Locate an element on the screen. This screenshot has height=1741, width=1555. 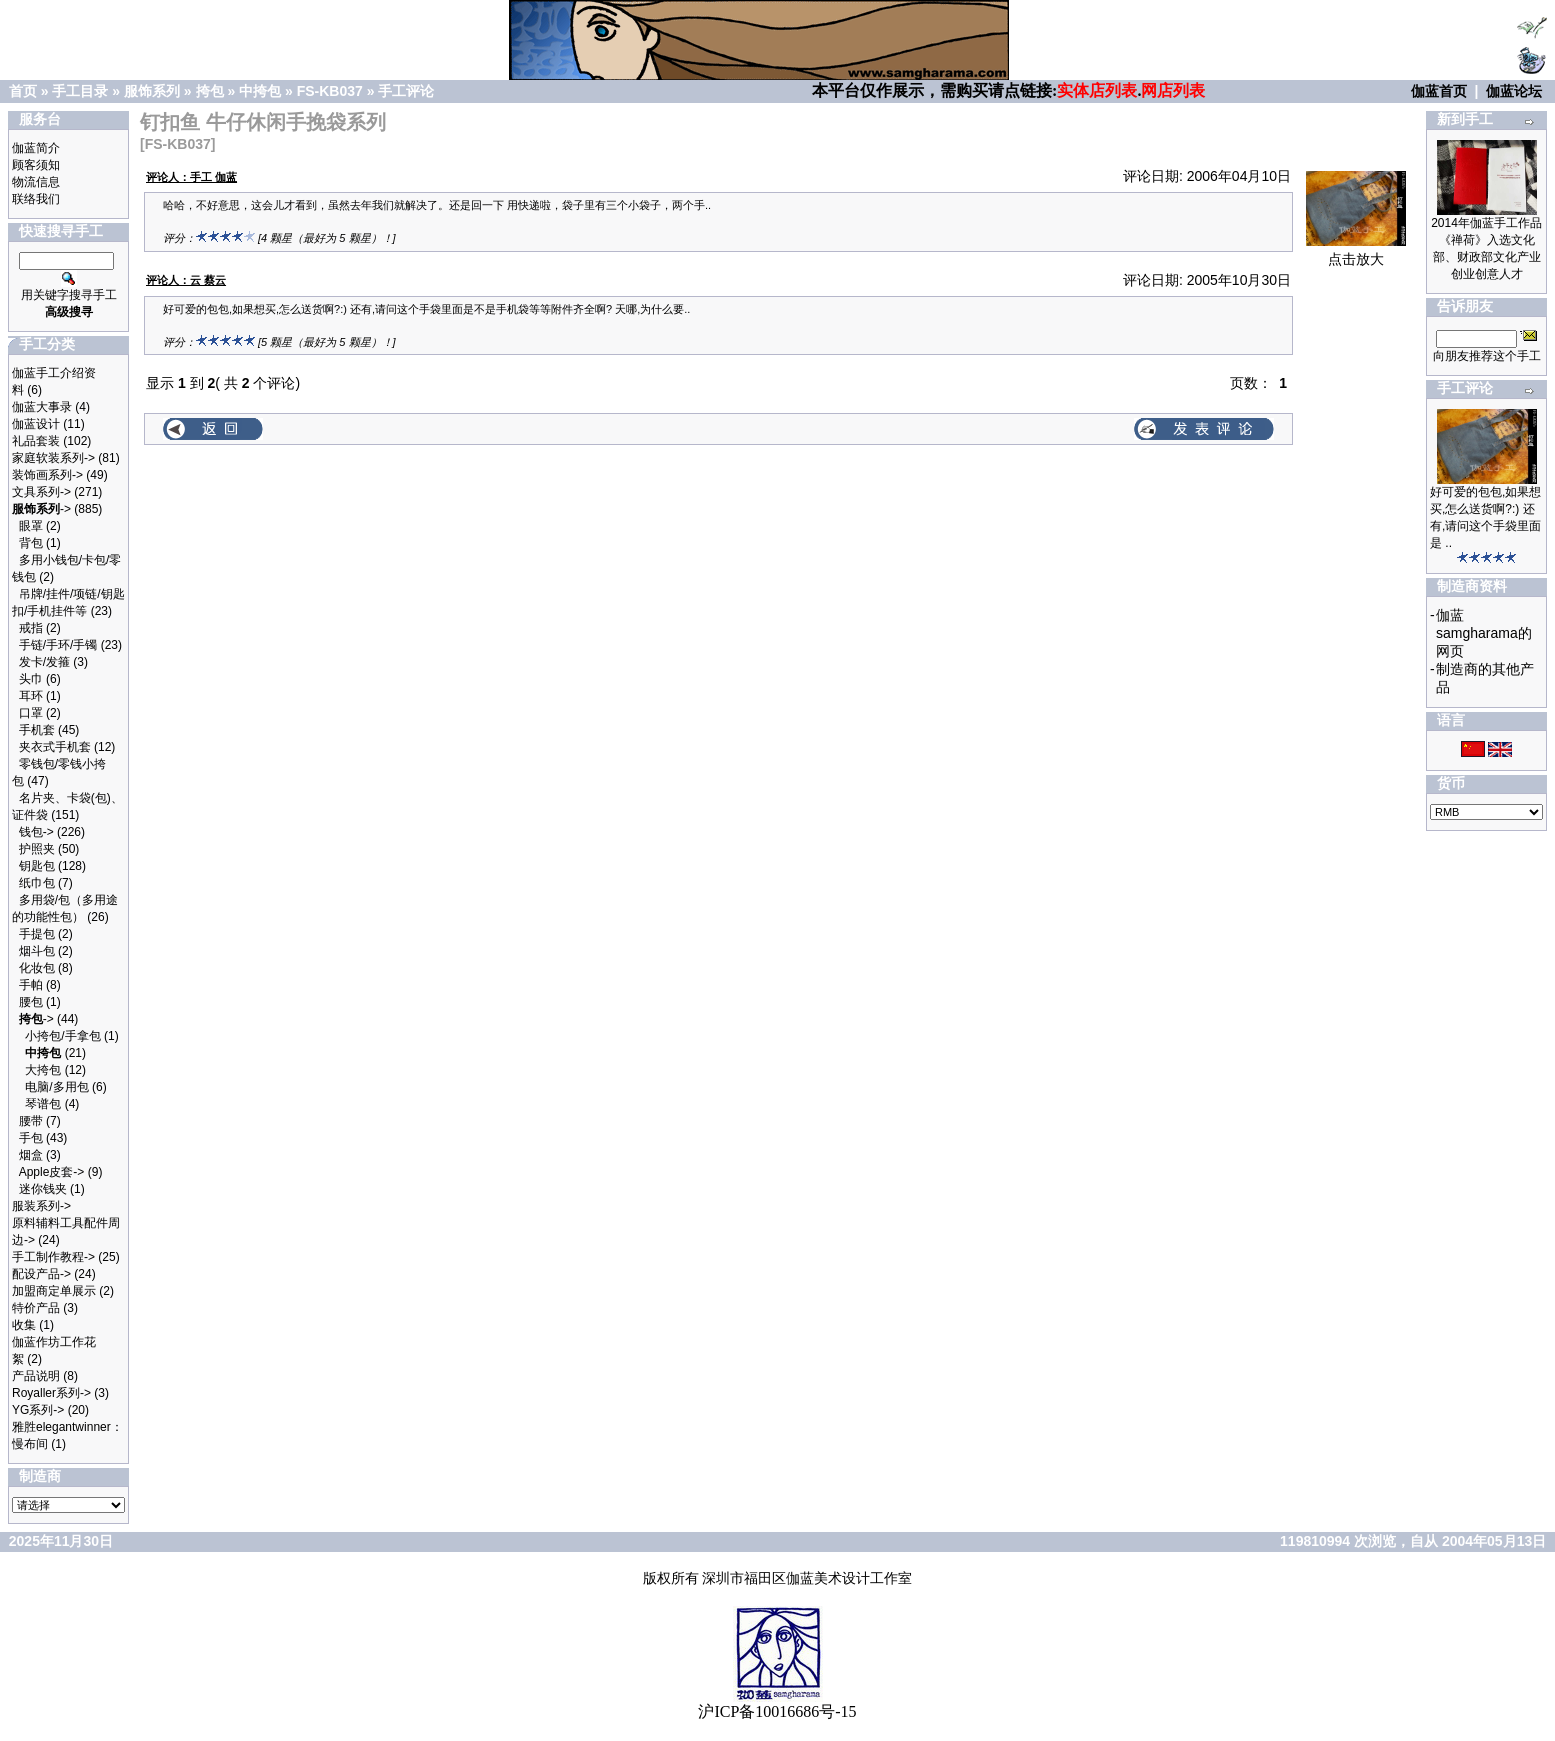
伽蓝首页 is located at coordinates (1439, 91).